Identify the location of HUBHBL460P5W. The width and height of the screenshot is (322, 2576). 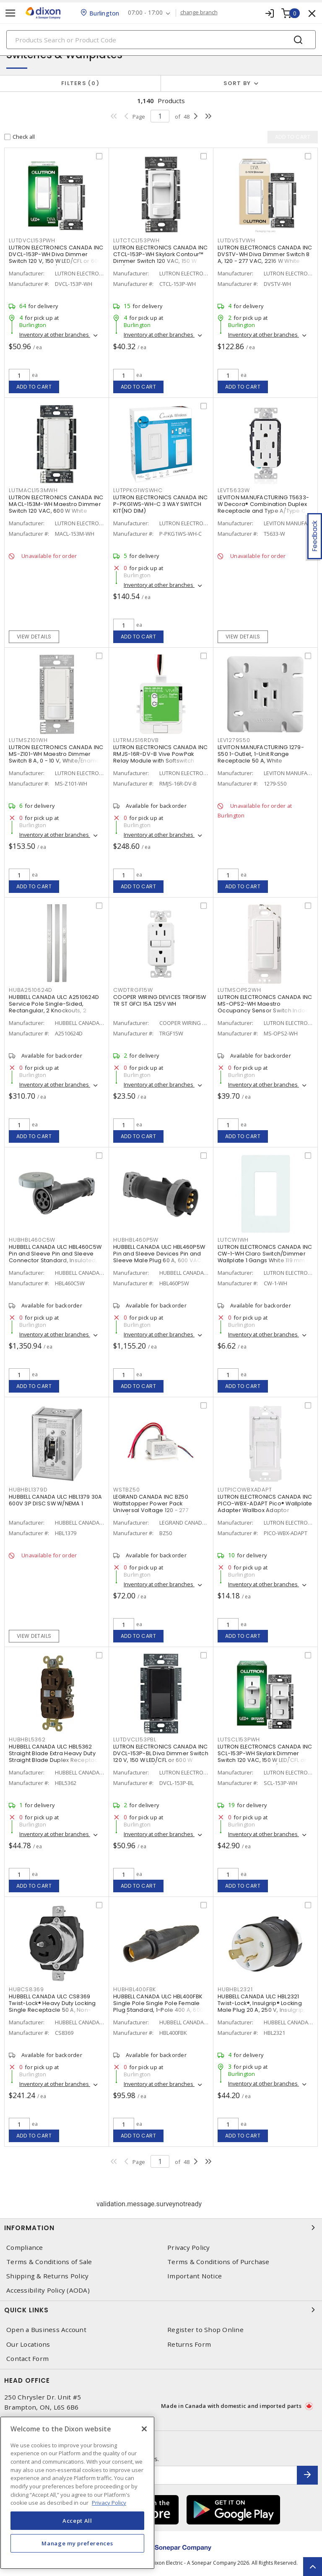
(135, 1239).